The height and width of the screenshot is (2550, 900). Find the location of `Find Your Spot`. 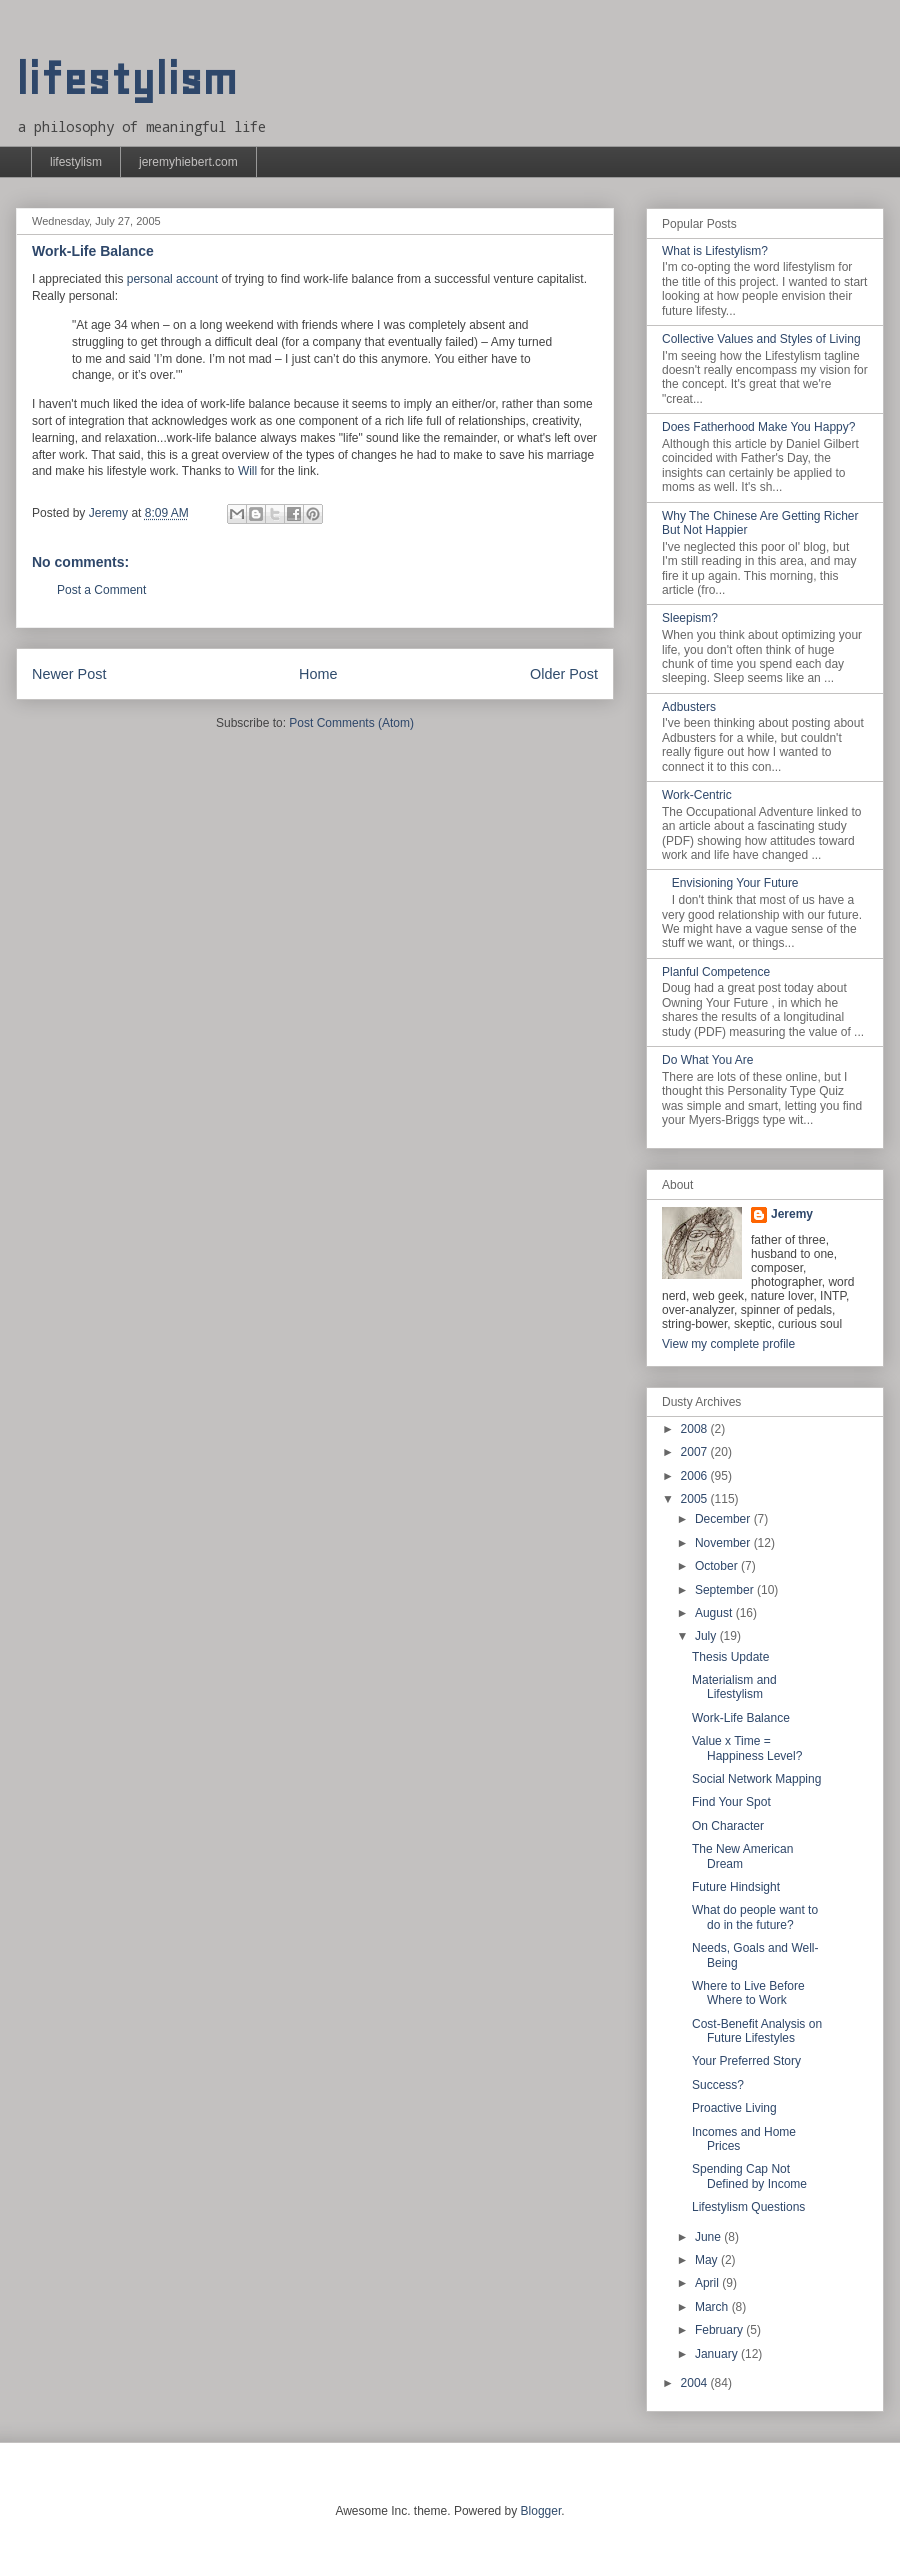

Find Your Spot is located at coordinates (731, 1802).